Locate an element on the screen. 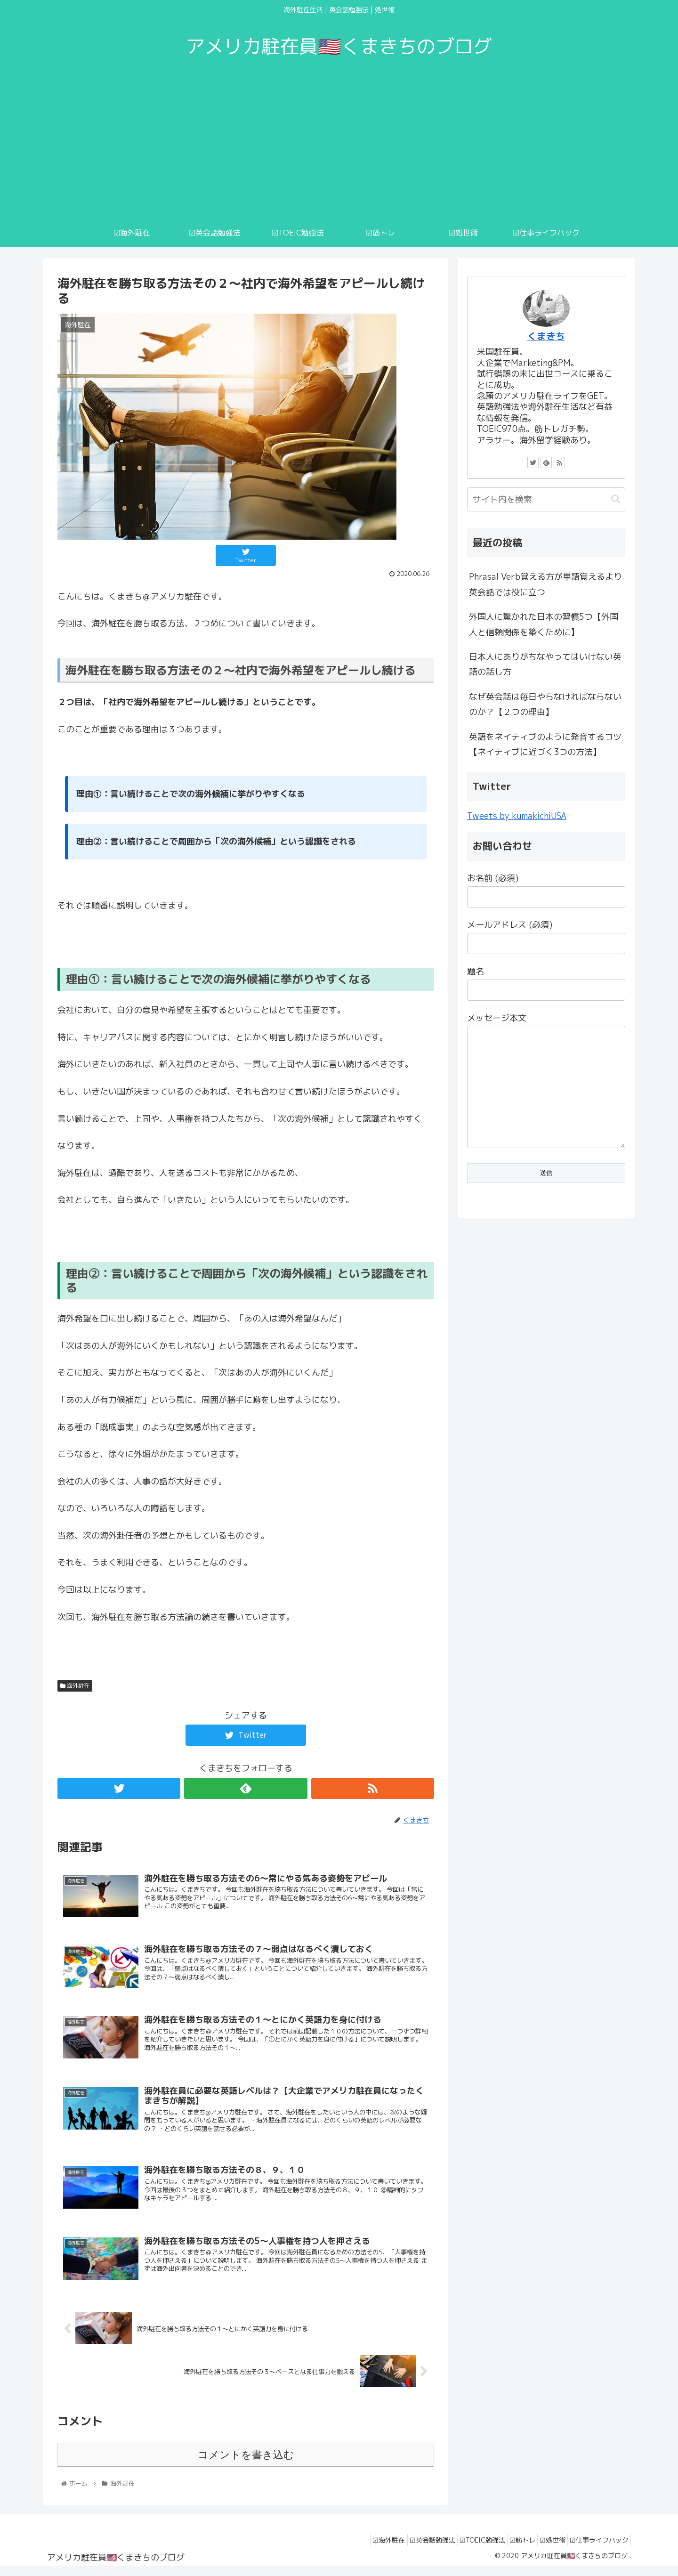 Image resolution: width=678 pixels, height=2576 pixels. Tweets by kumakichiUSA is located at coordinates (516, 816).